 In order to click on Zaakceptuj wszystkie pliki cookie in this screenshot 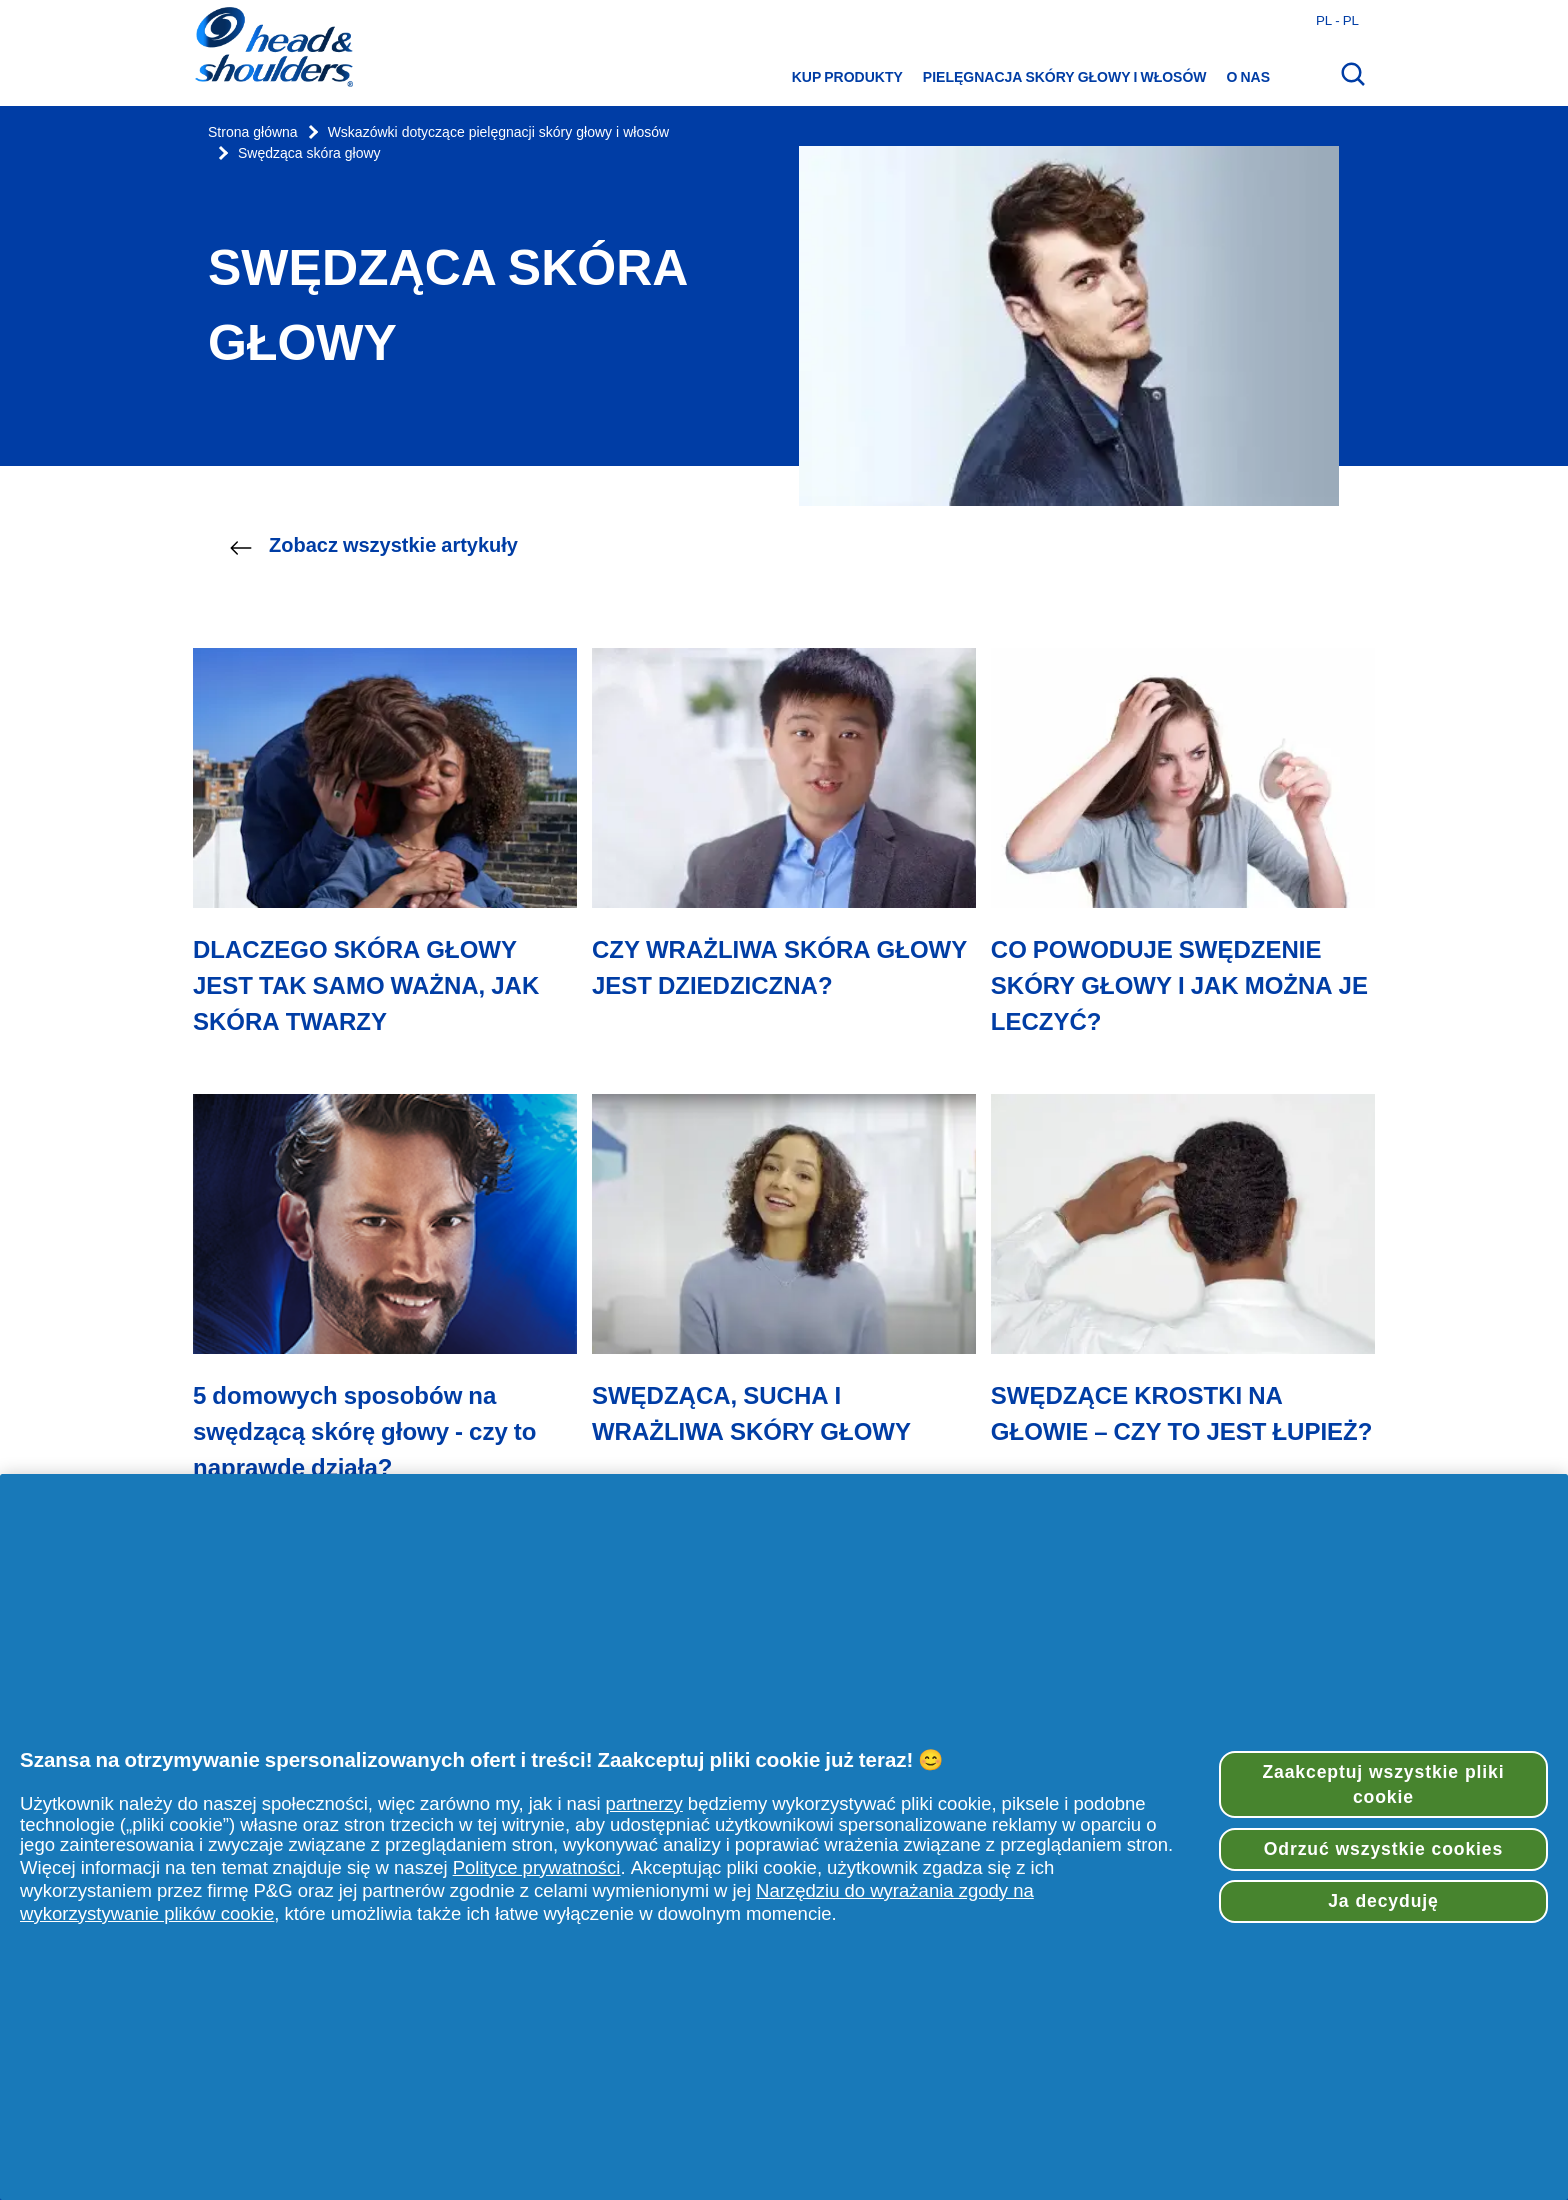, I will do `click(1383, 1784)`.